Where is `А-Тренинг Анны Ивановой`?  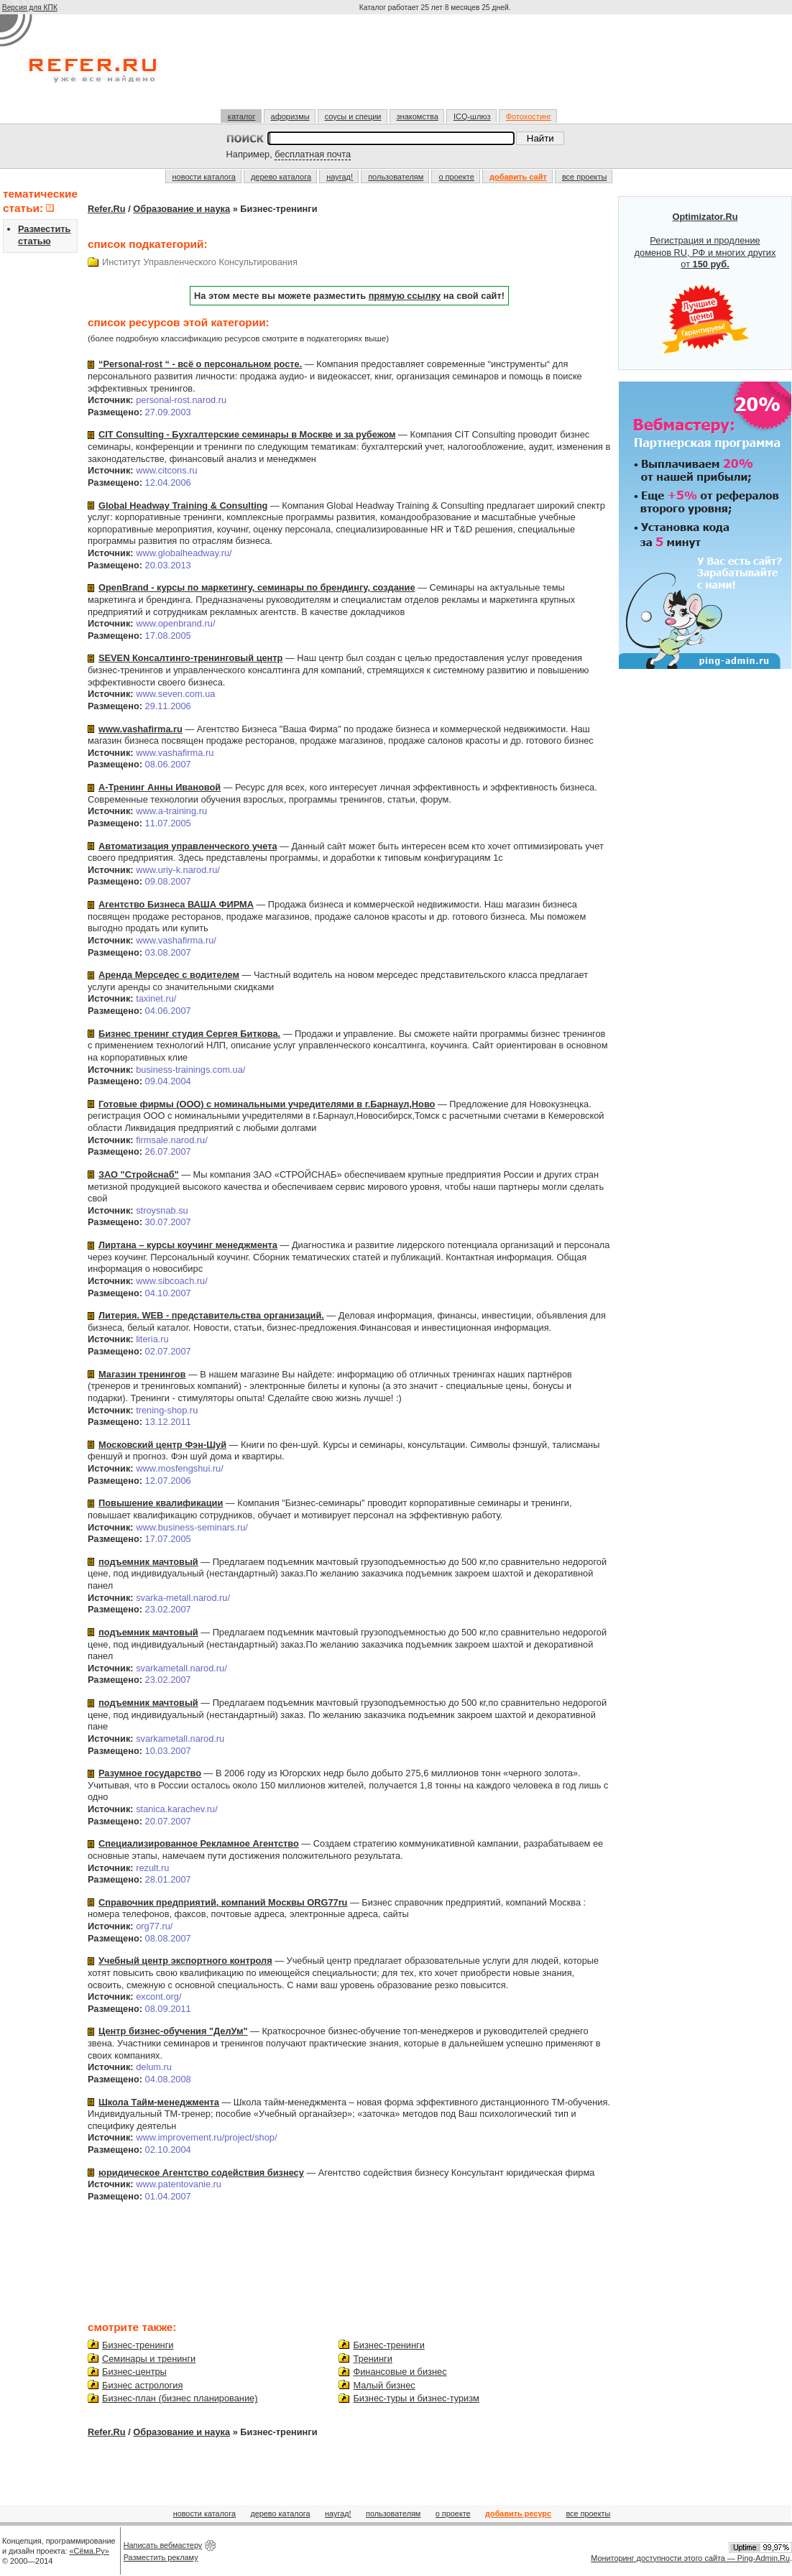
А-Тренинг Анны Ивановой is located at coordinates (159, 787).